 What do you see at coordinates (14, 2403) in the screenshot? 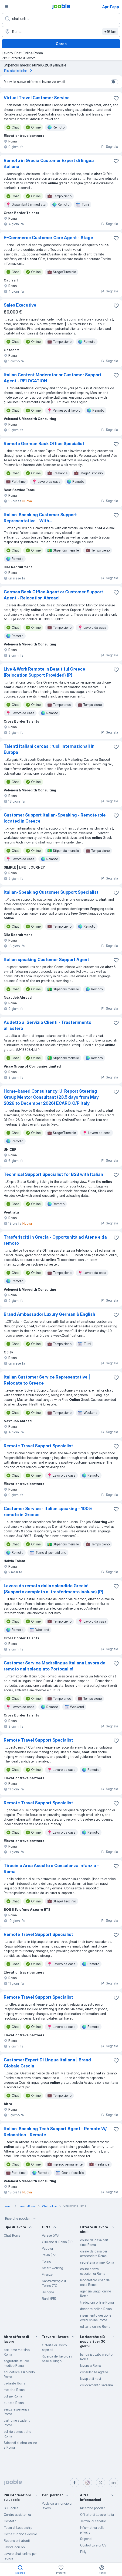
I see `autista Roma` at bounding box center [14, 2403].